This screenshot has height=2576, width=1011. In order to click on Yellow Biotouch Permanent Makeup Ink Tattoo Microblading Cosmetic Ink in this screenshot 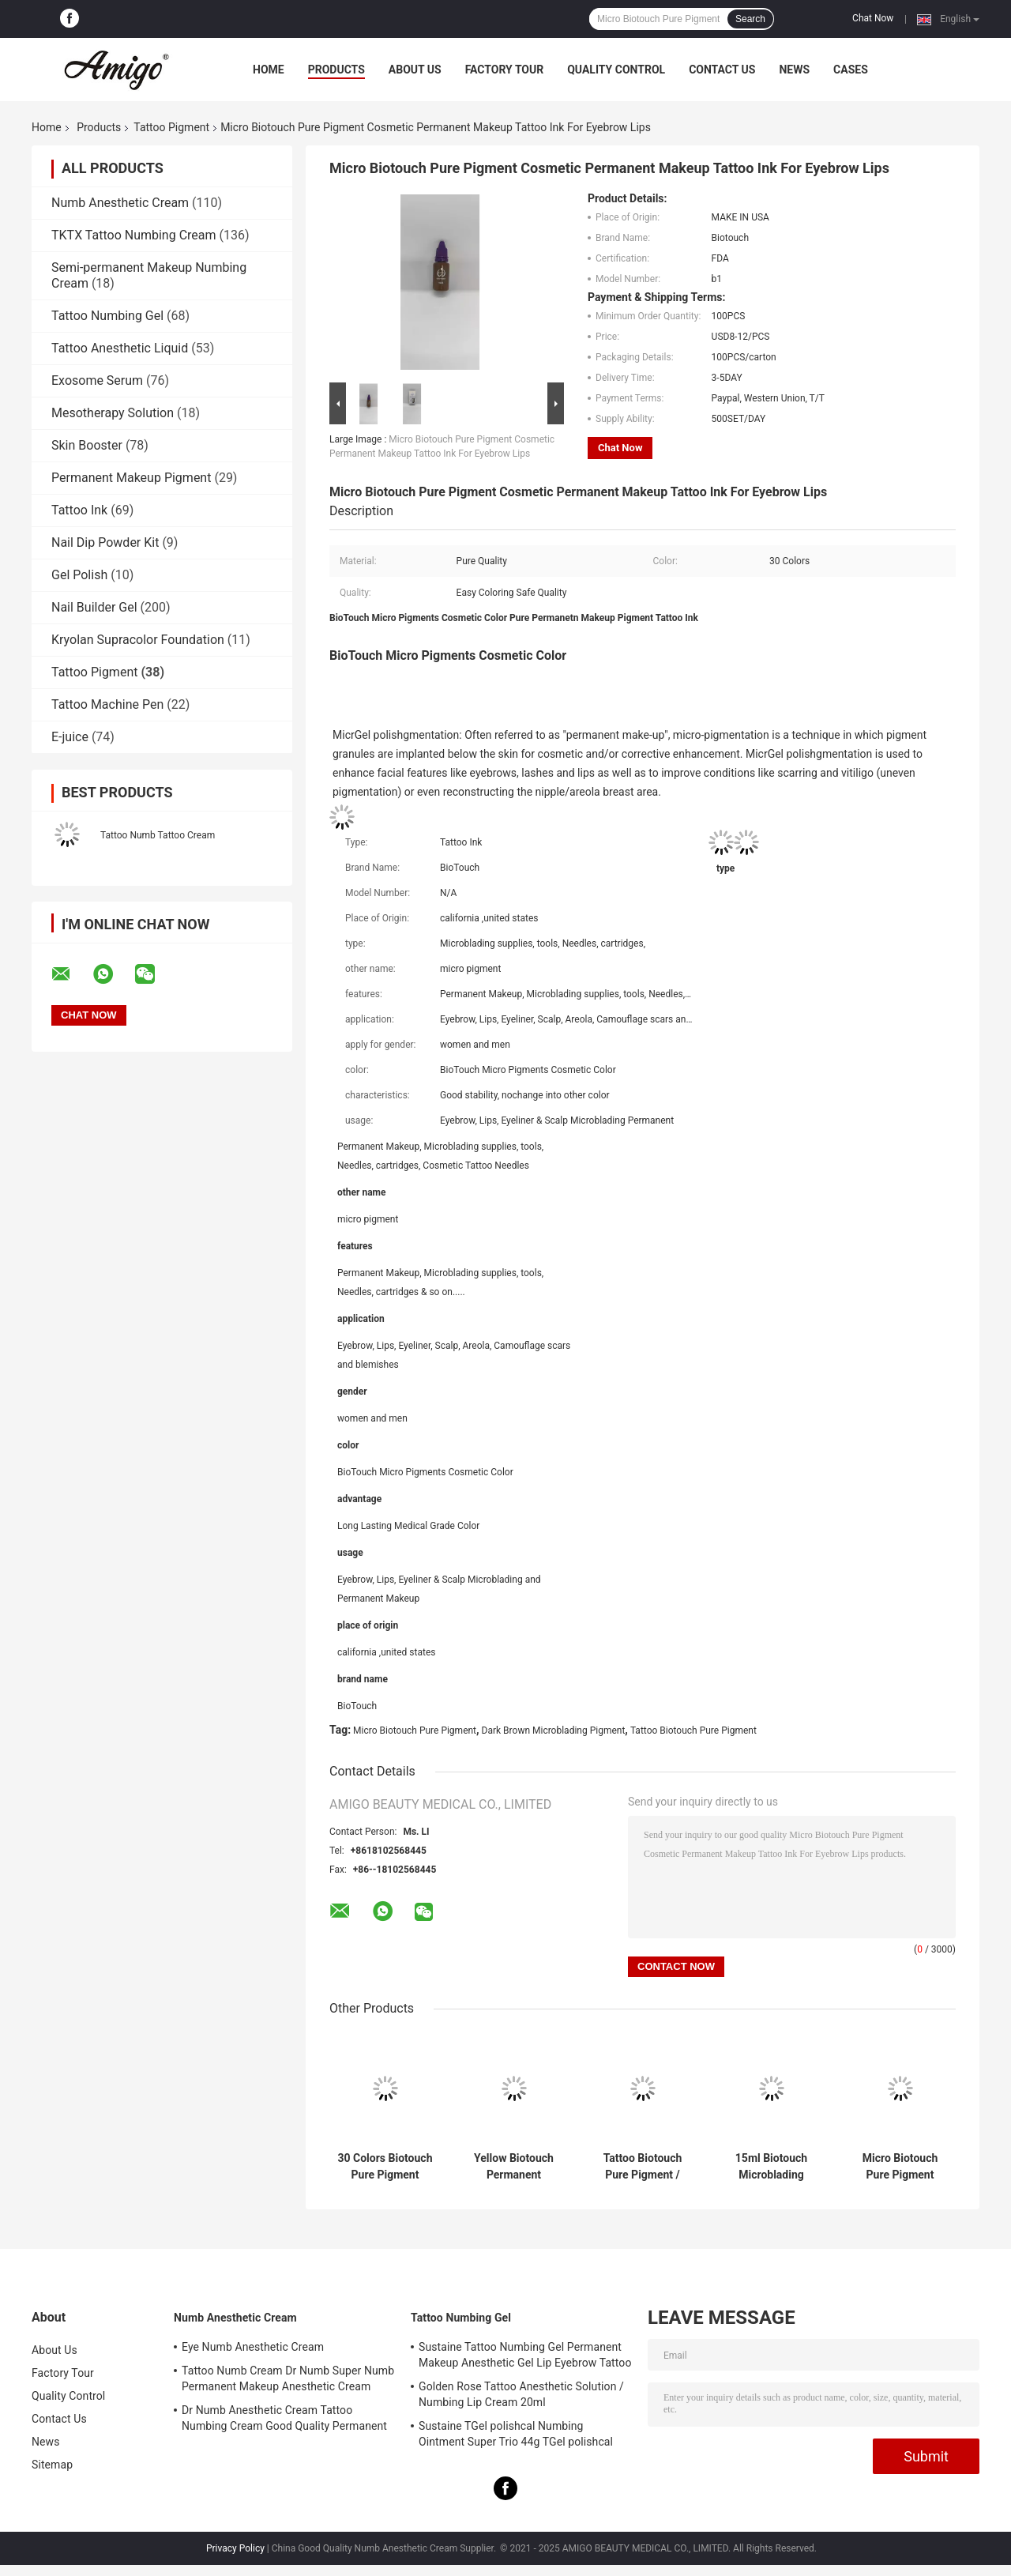, I will do `click(514, 2167)`.